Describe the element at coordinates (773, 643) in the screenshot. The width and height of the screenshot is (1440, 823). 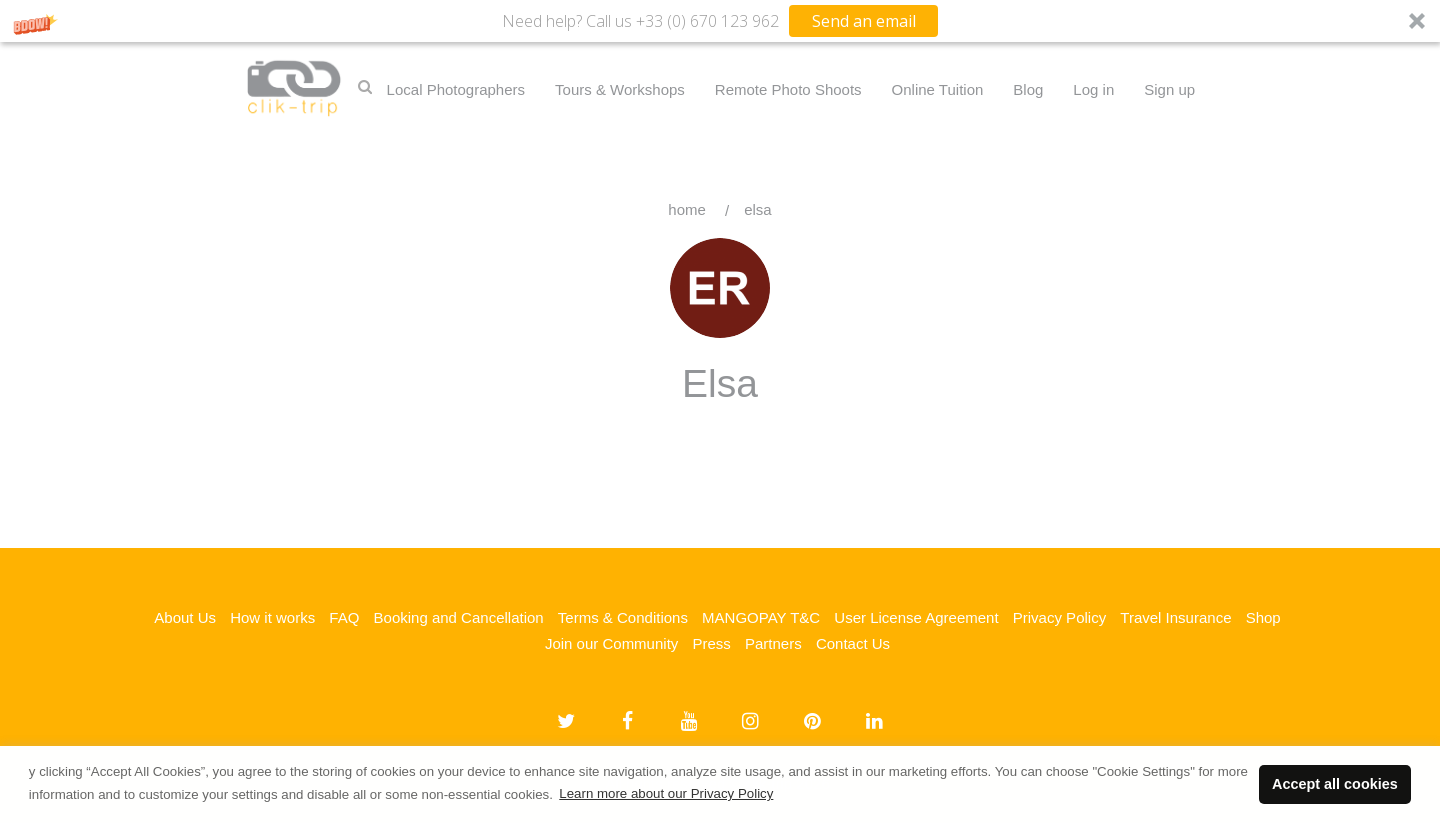
I see `Partners` at that location.